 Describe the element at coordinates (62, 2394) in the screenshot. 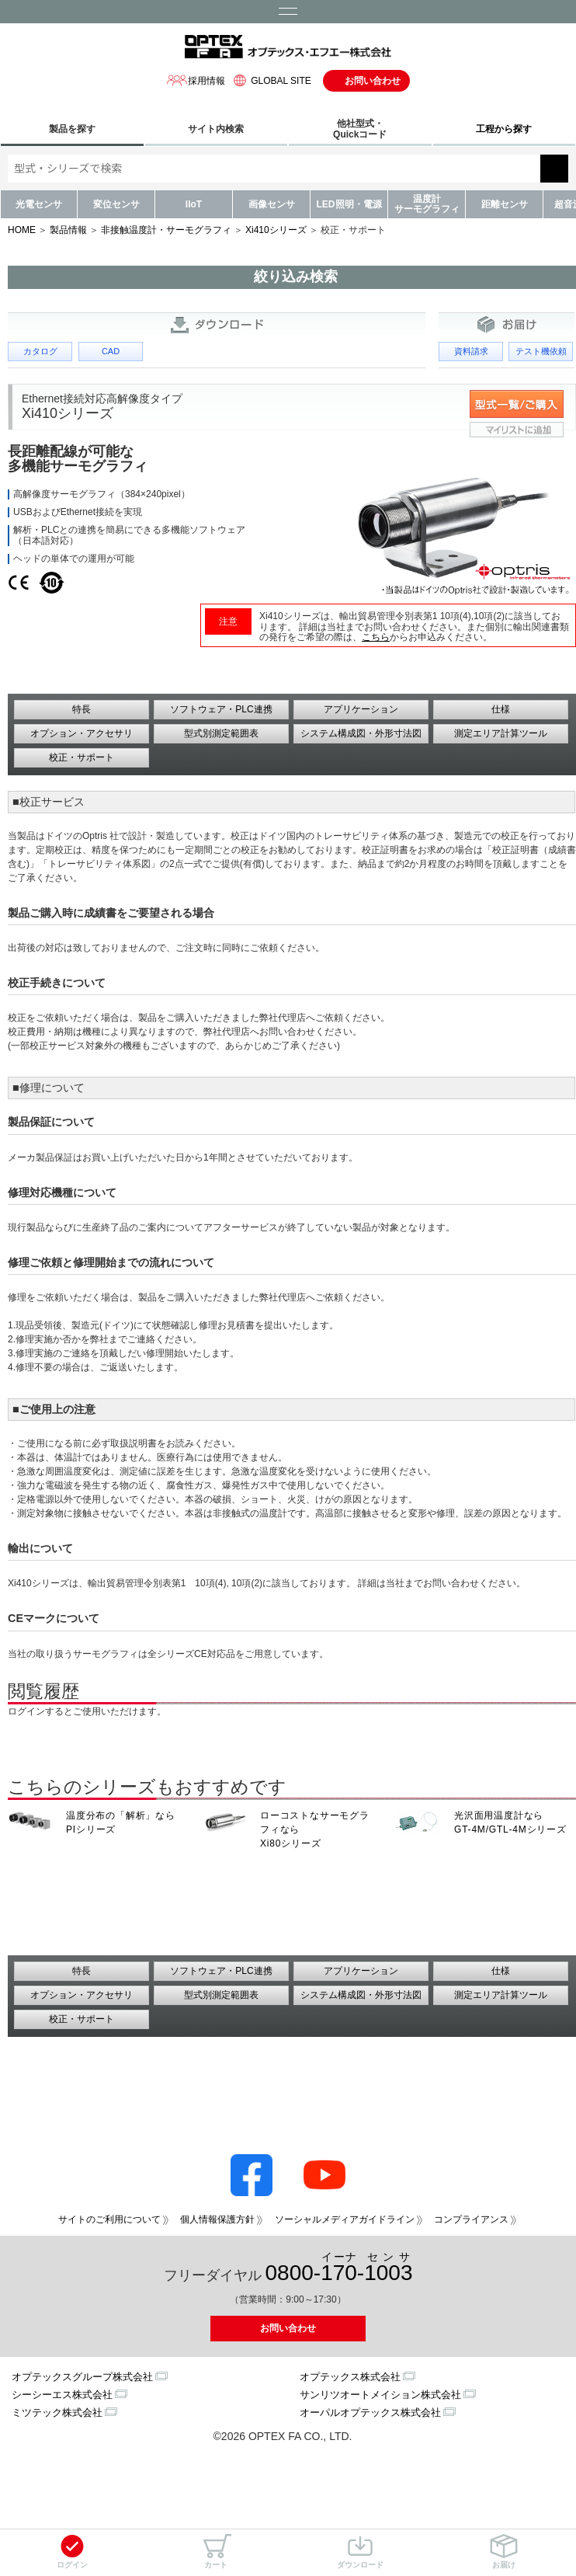

I see `シーシーエス株式会社` at that location.